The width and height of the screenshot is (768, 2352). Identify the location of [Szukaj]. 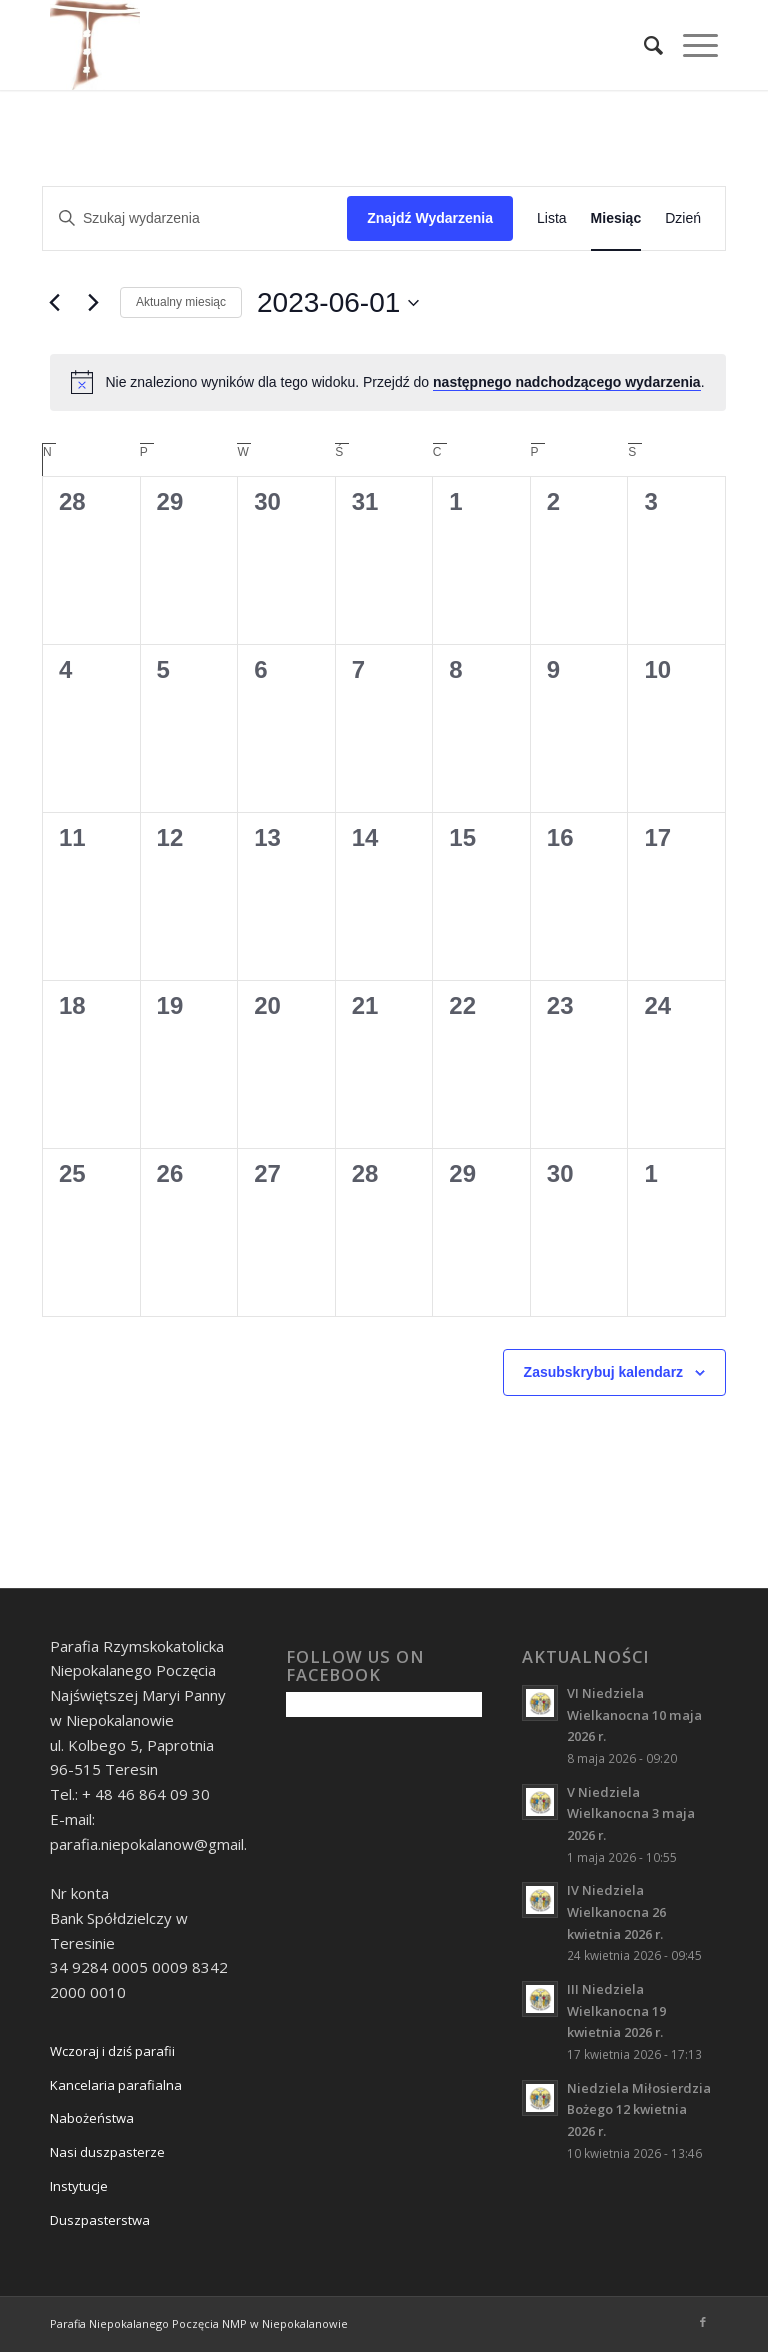
(643, 45).